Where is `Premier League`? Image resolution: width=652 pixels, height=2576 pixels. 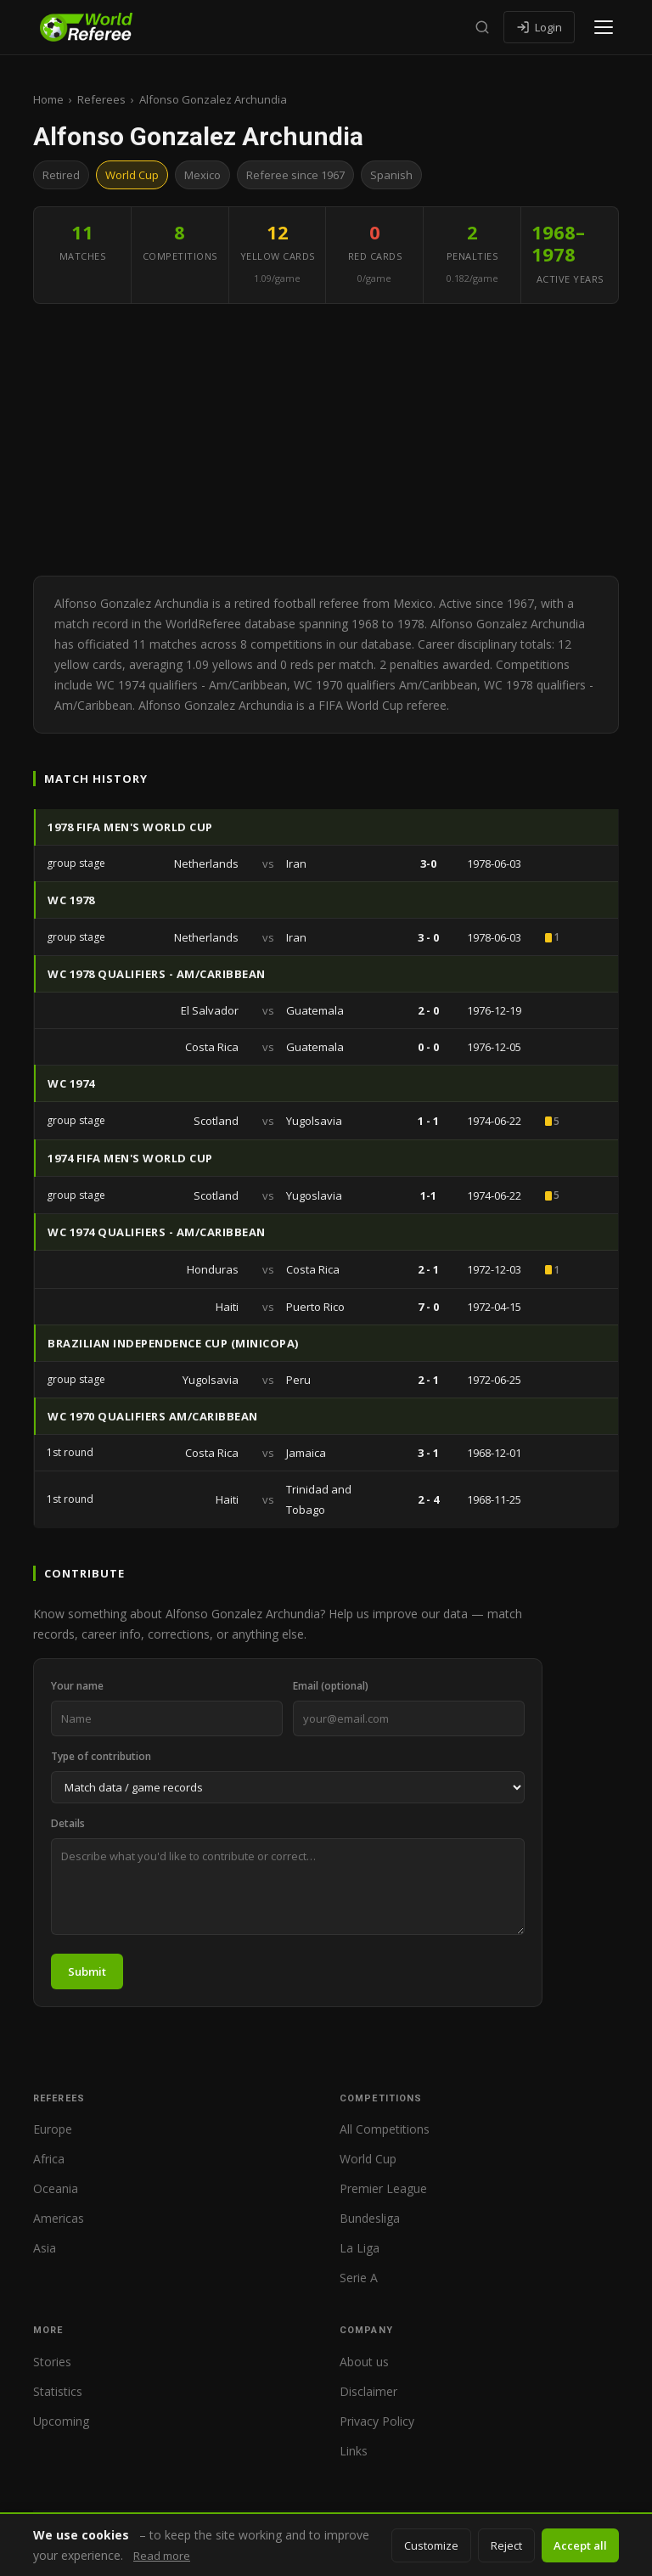
Premier League is located at coordinates (383, 2188).